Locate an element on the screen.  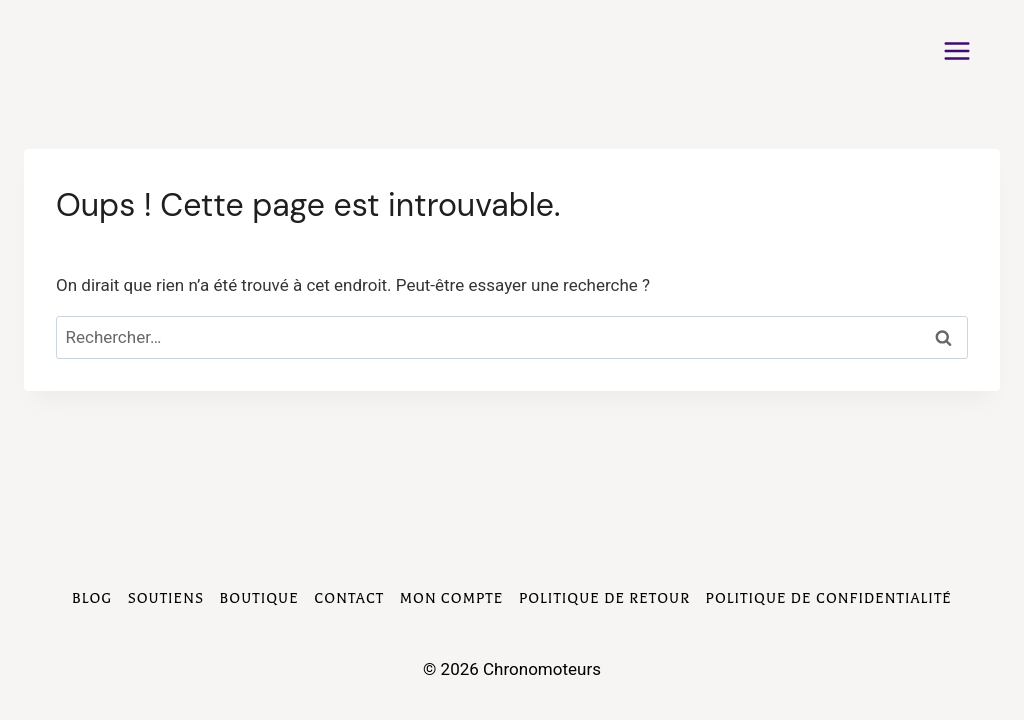
Contact is located at coordinates (349, 598).